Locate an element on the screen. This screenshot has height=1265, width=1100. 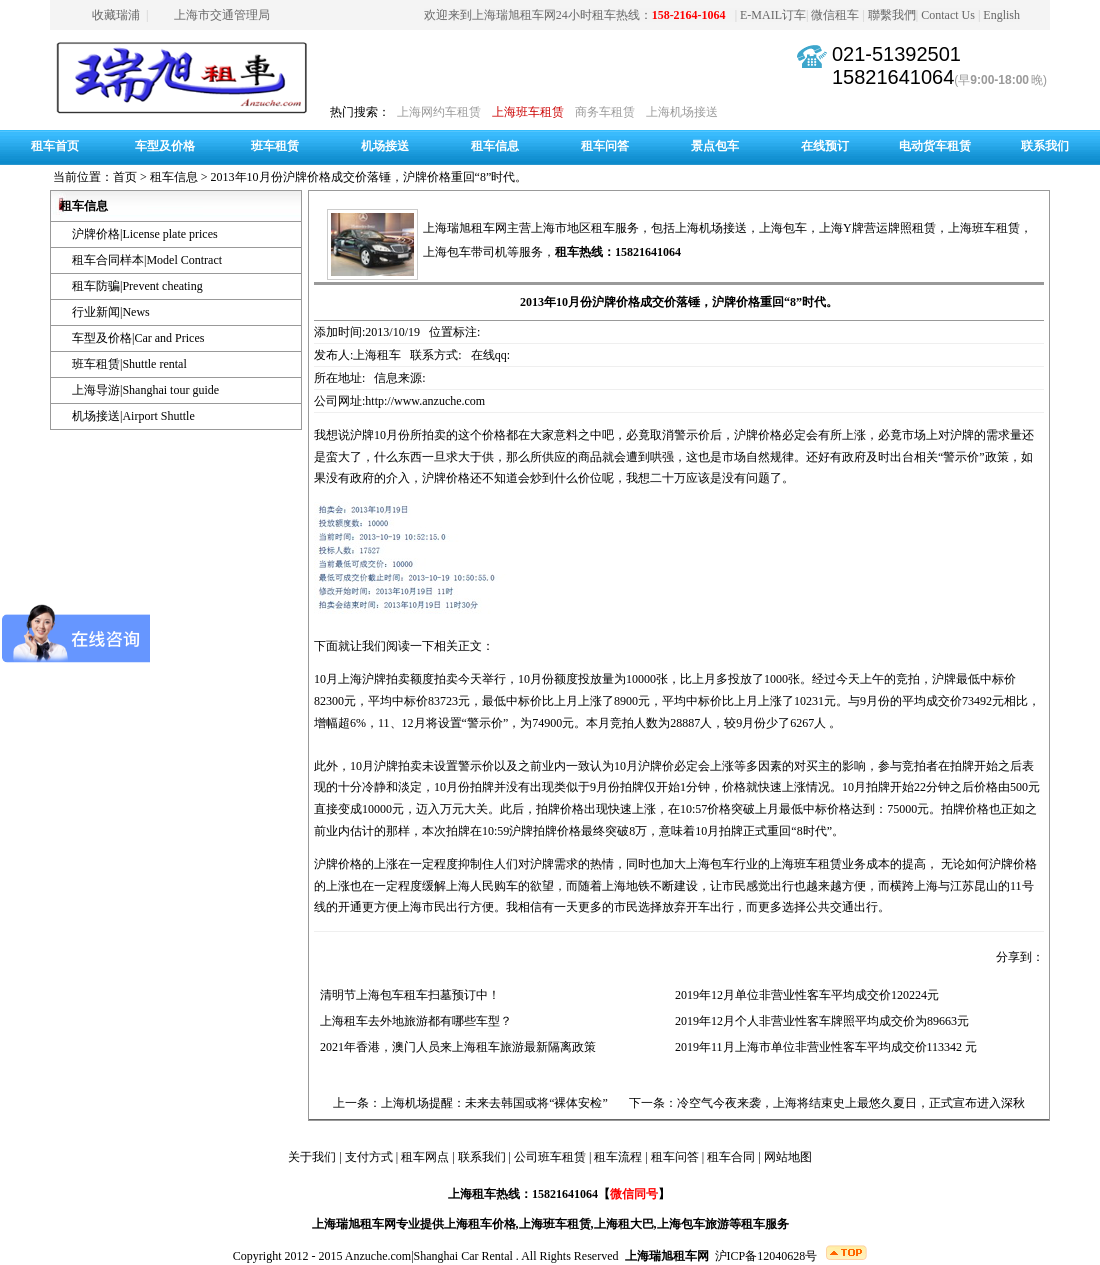
电动货车租赁 is located at coordinates (935, 146).